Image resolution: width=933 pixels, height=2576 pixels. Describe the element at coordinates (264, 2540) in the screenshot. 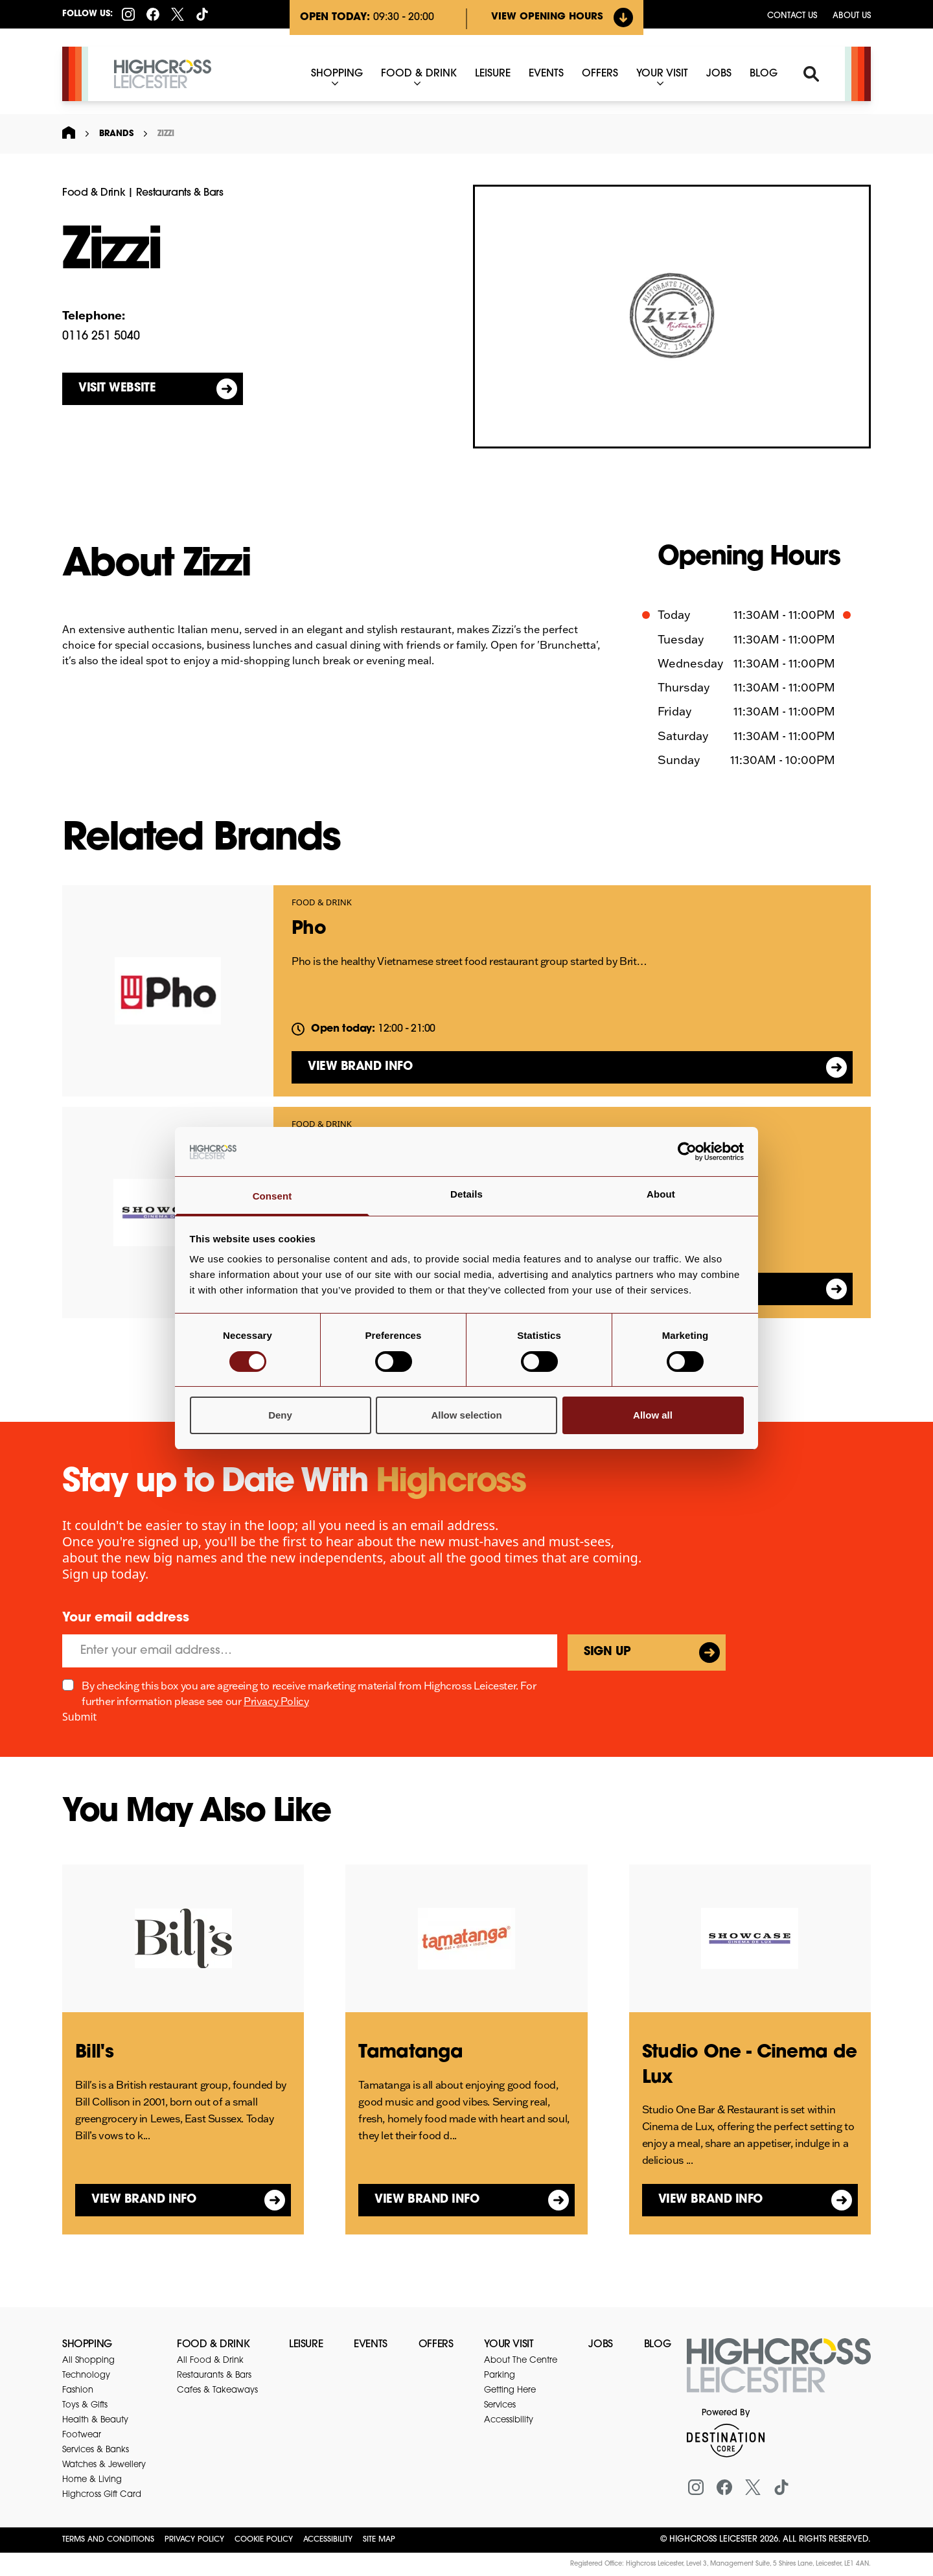

I see `Cookie Policy` at that location.